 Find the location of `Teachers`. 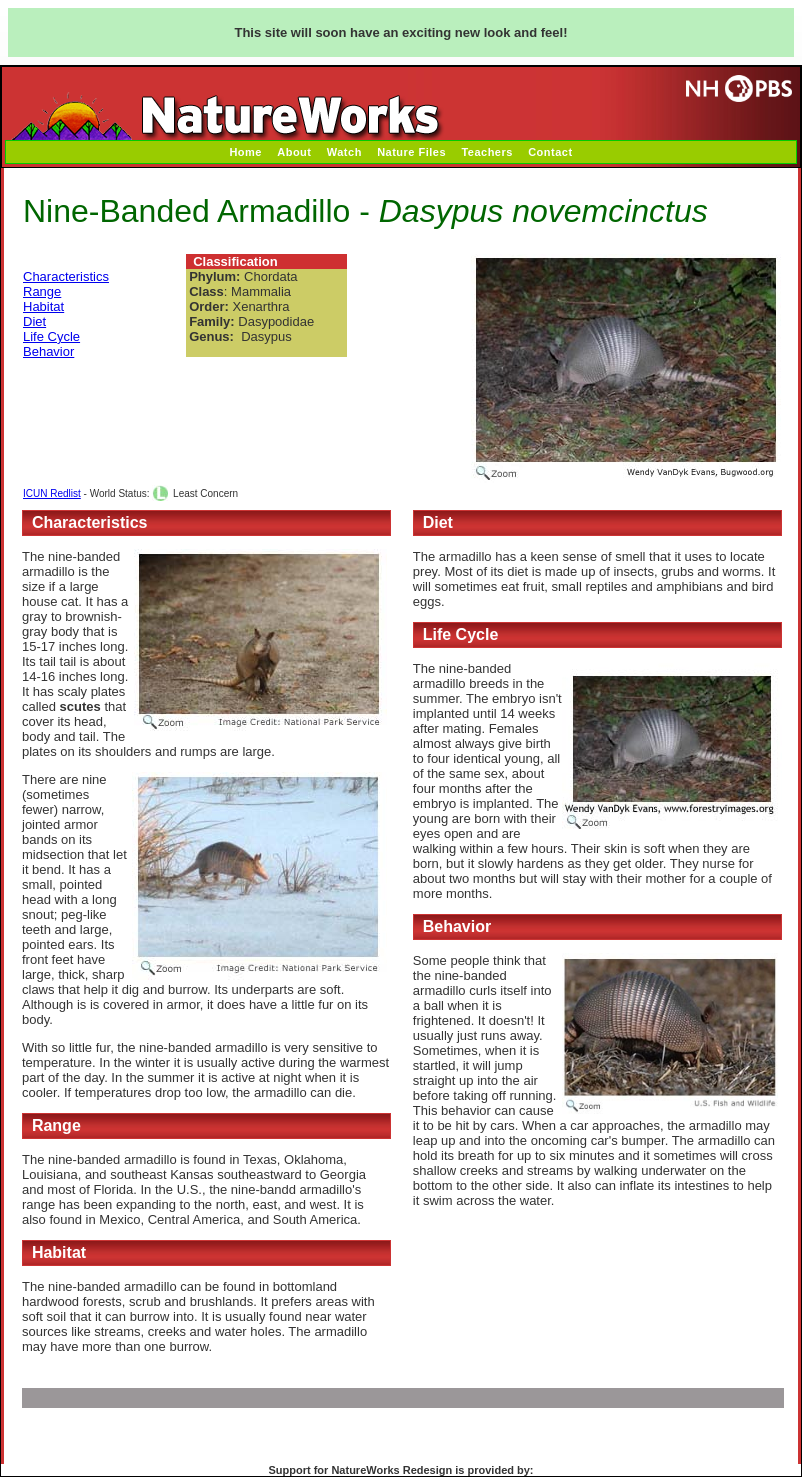

Teachers is located at coordinates (487, 152).